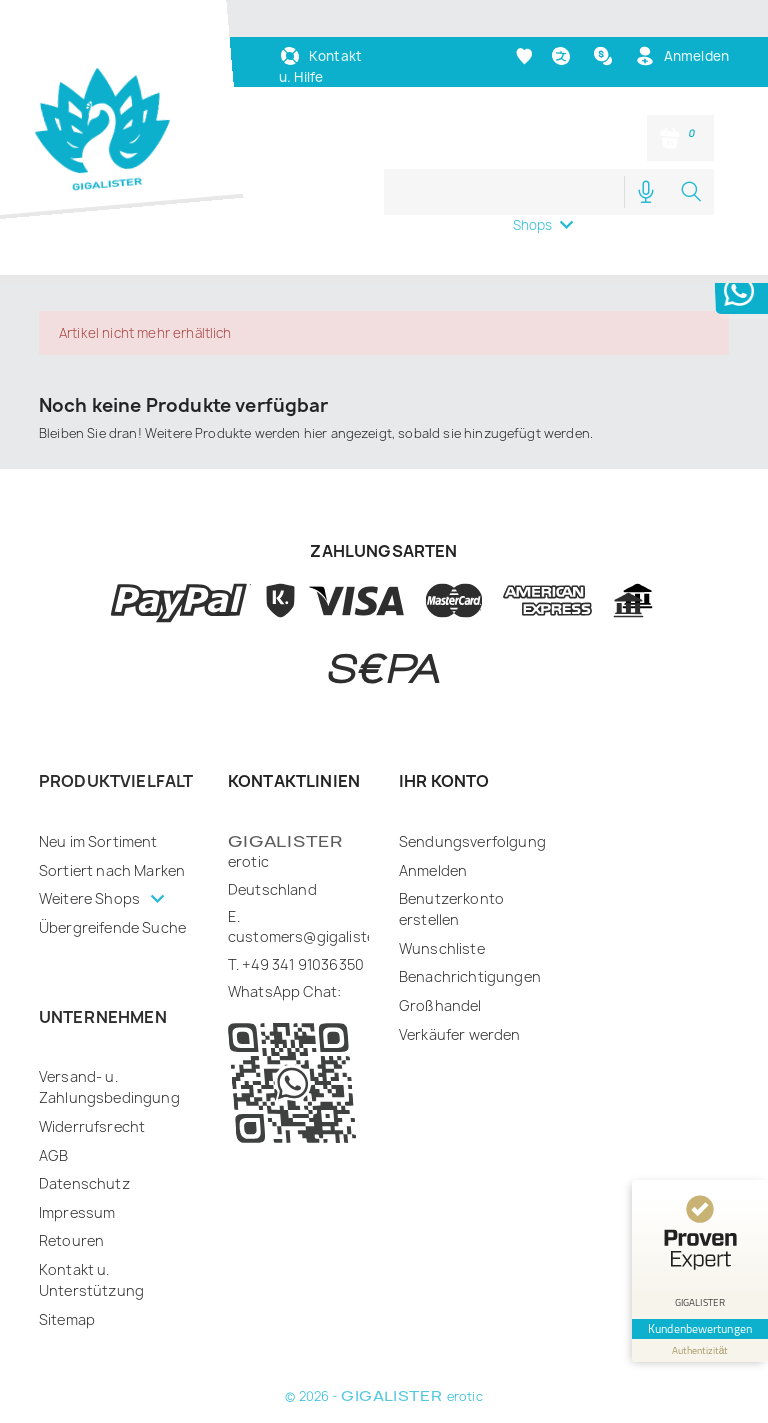 This screenshot has width=768, height=1423. What do you see at coordinates (284, 991) in the screenshot?
I see `WhatsApp Chat:` at bounding box center [284, 991].